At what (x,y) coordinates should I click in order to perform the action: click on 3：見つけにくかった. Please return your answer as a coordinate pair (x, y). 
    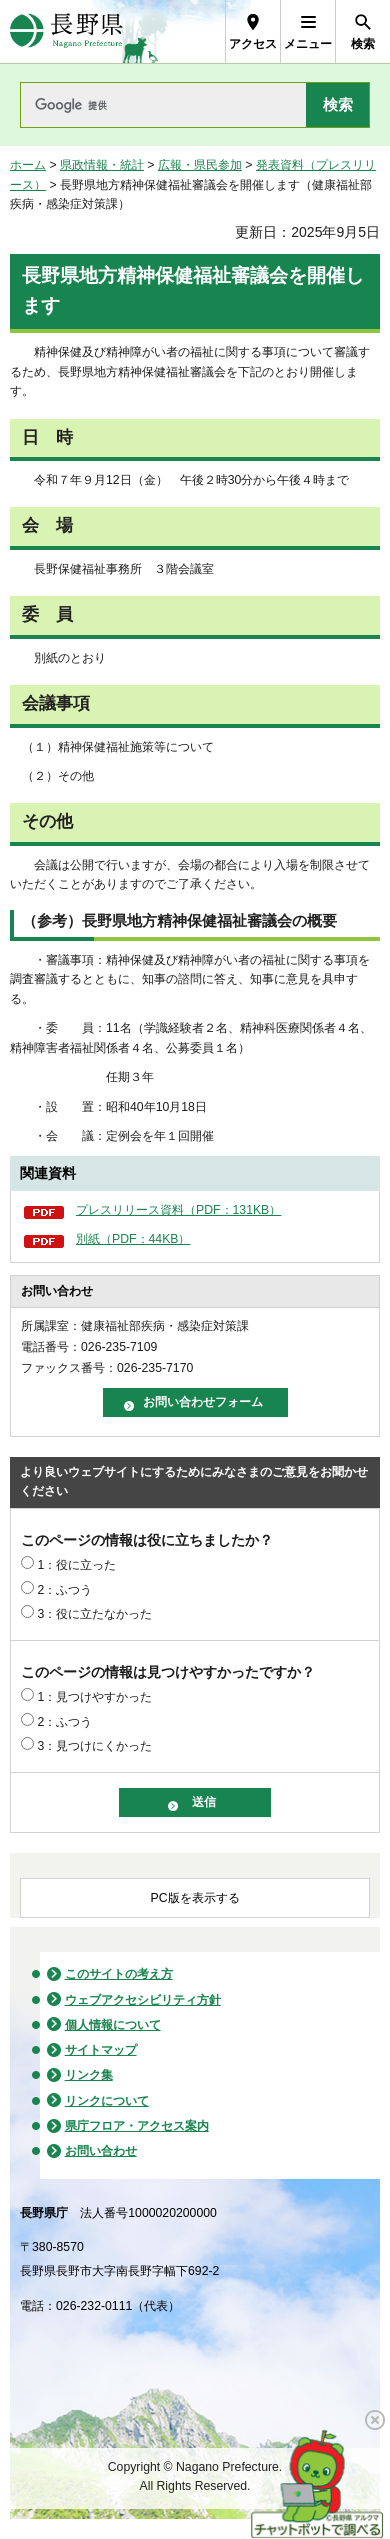
    Looking at the image, I should click on (94, 1746).